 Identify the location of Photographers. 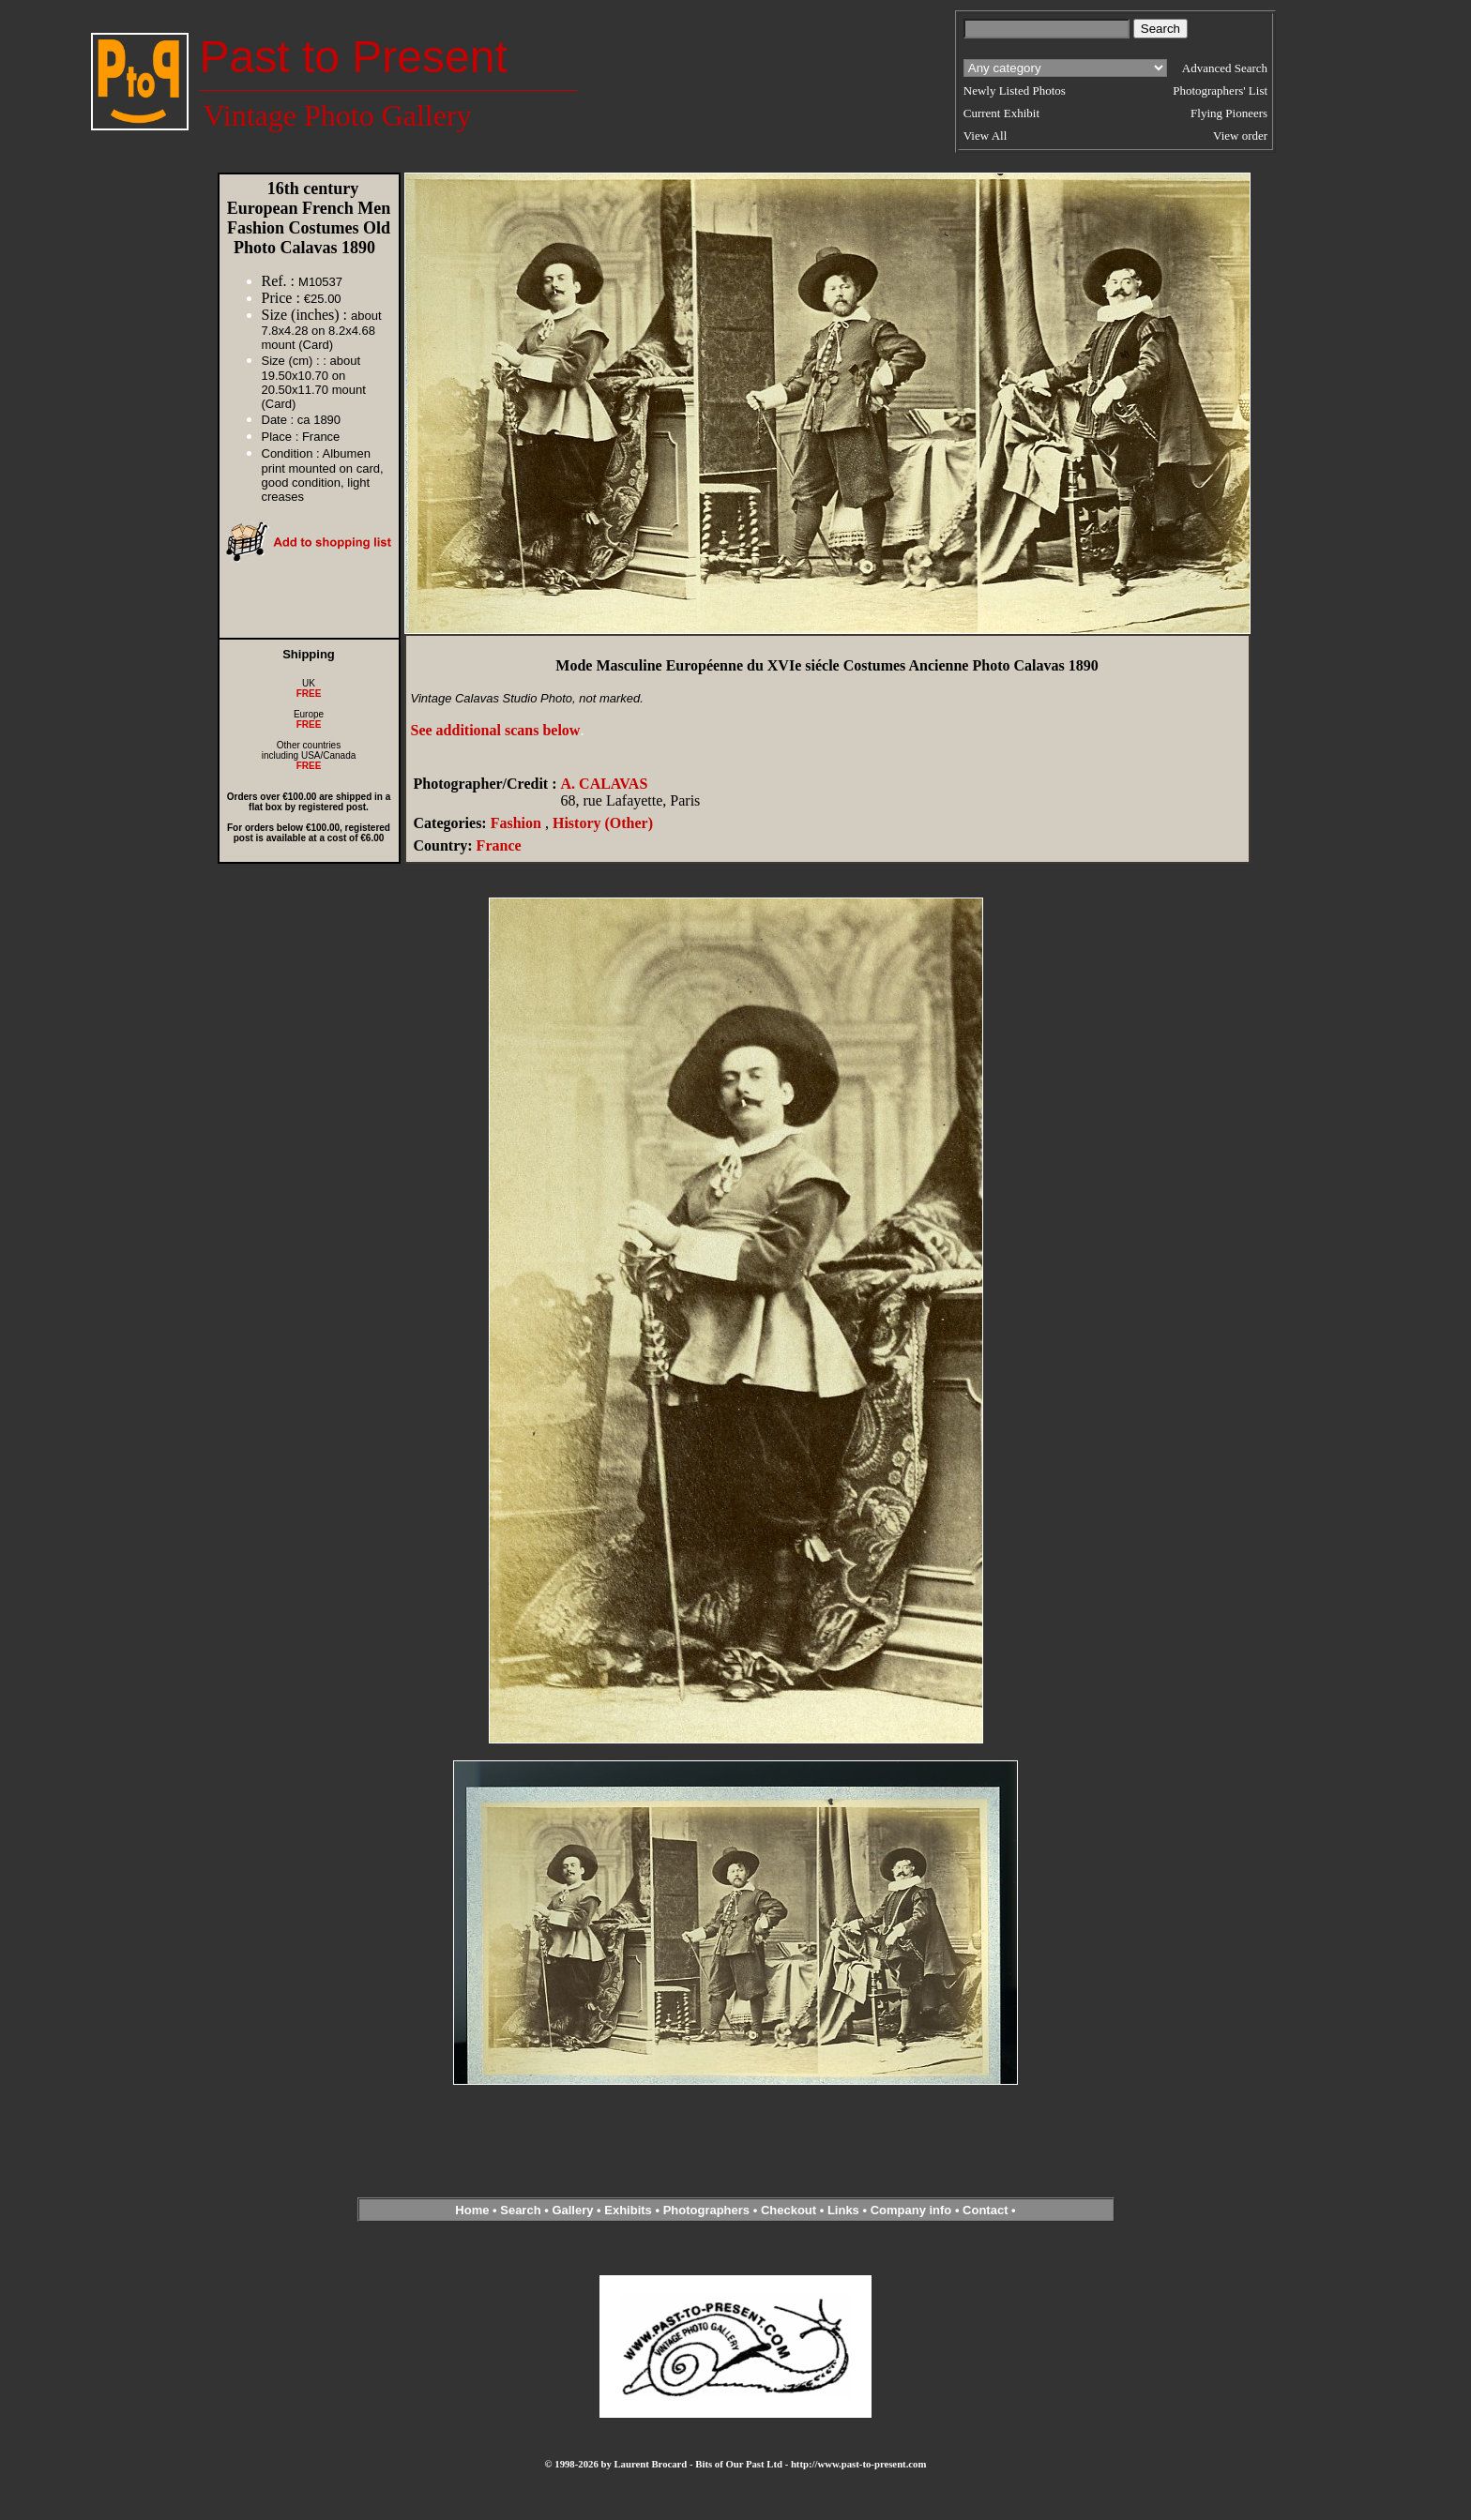
(706, 2210).